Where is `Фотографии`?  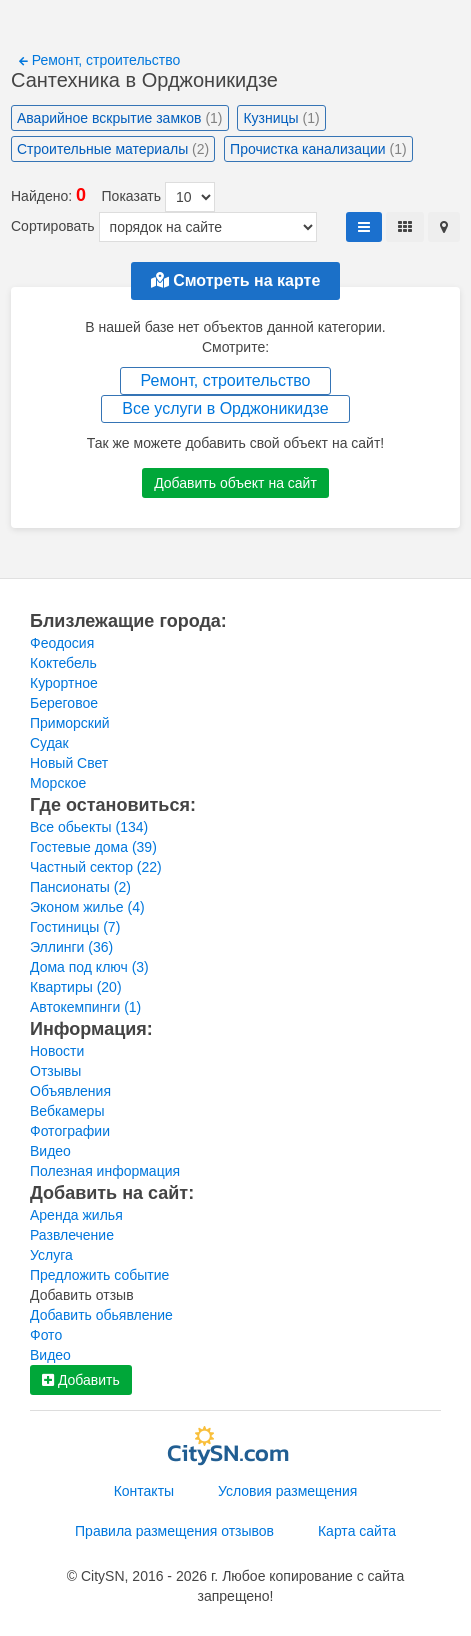 Фотографии is located at coordinates (70, 1131).